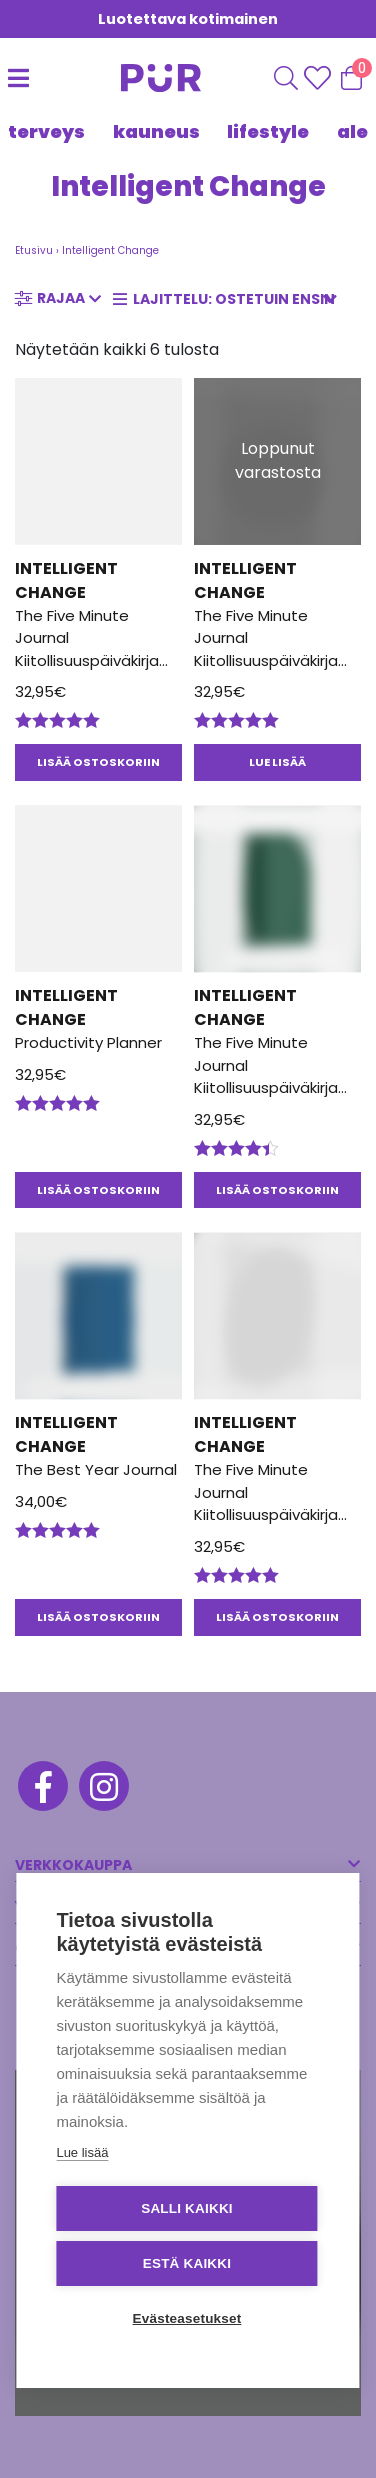  Describe the element at coordinates (156, 131) in the screenshot. I see `KAUNEUS` at that location.